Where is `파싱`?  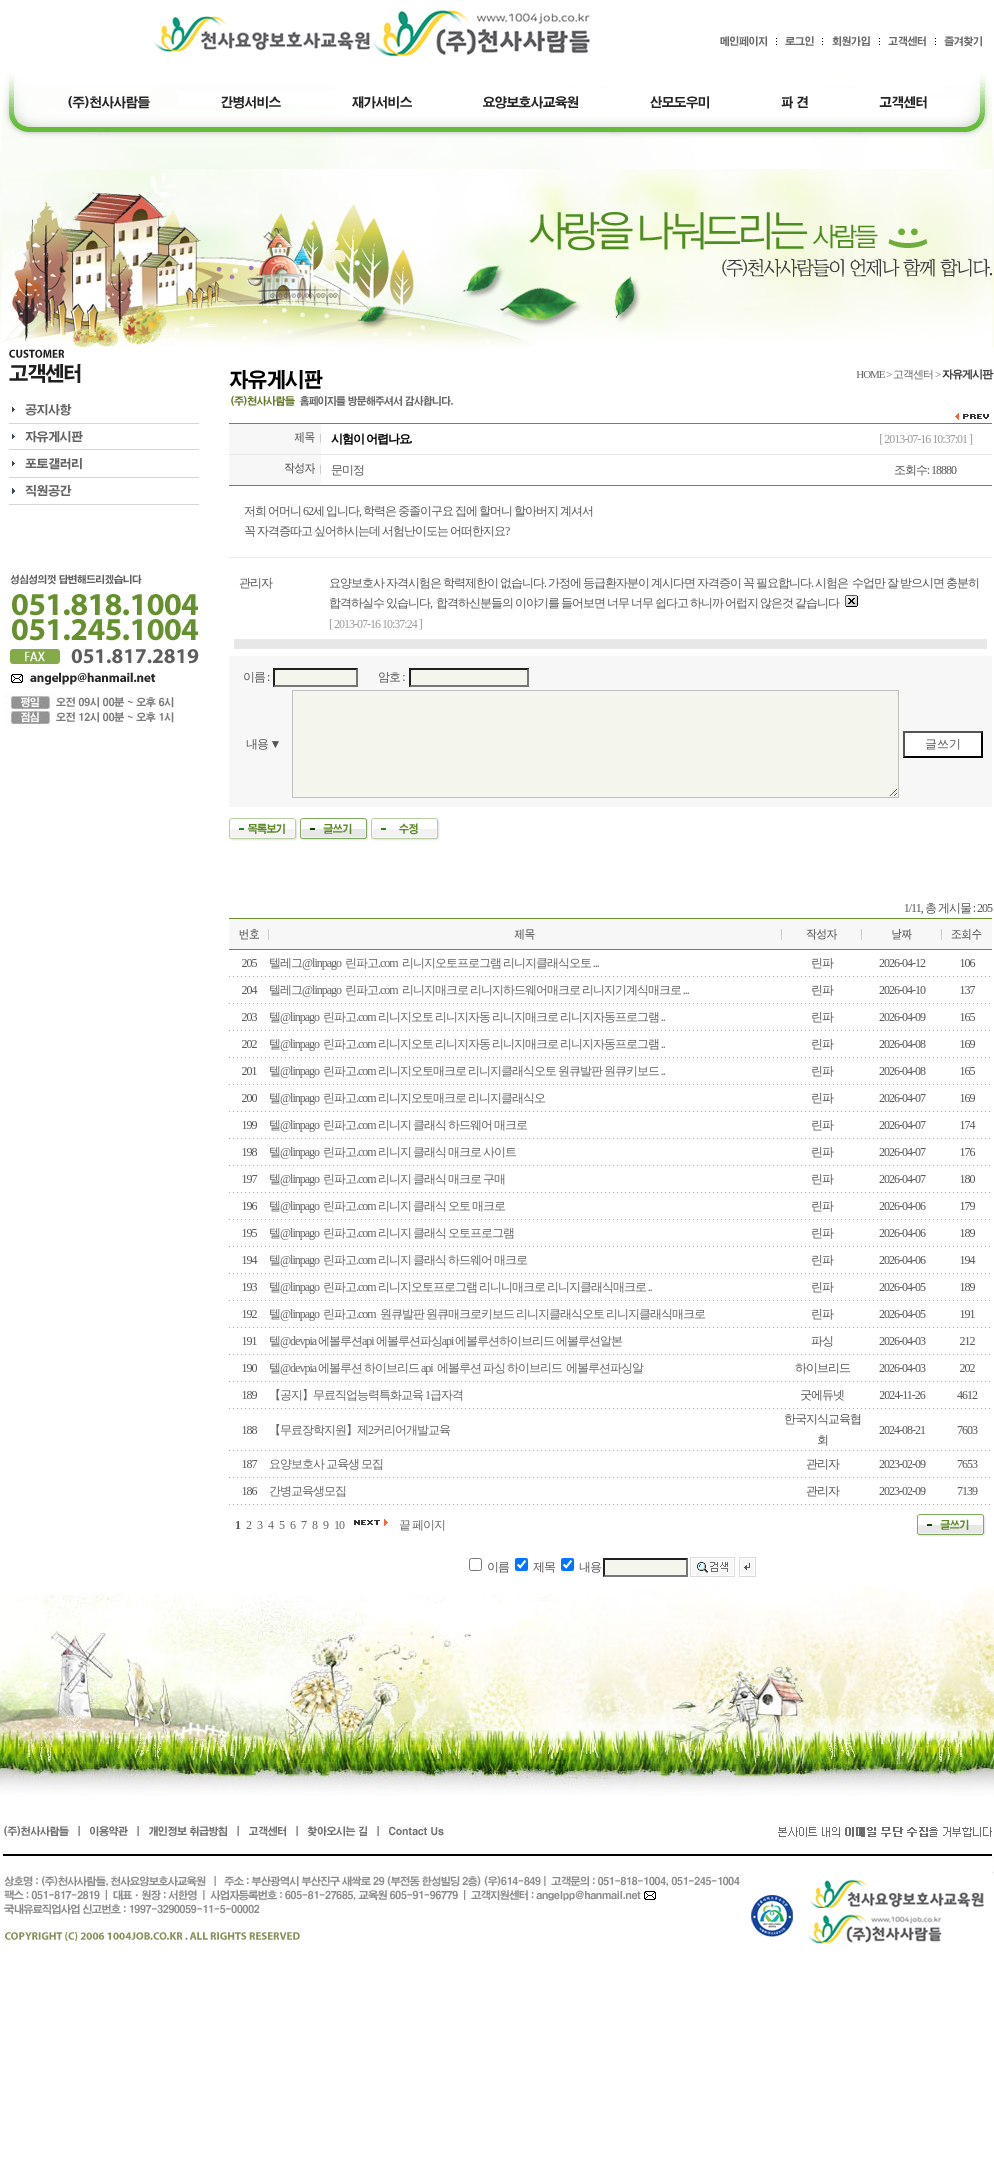 파싱 is located at coordinates (822, 1341).